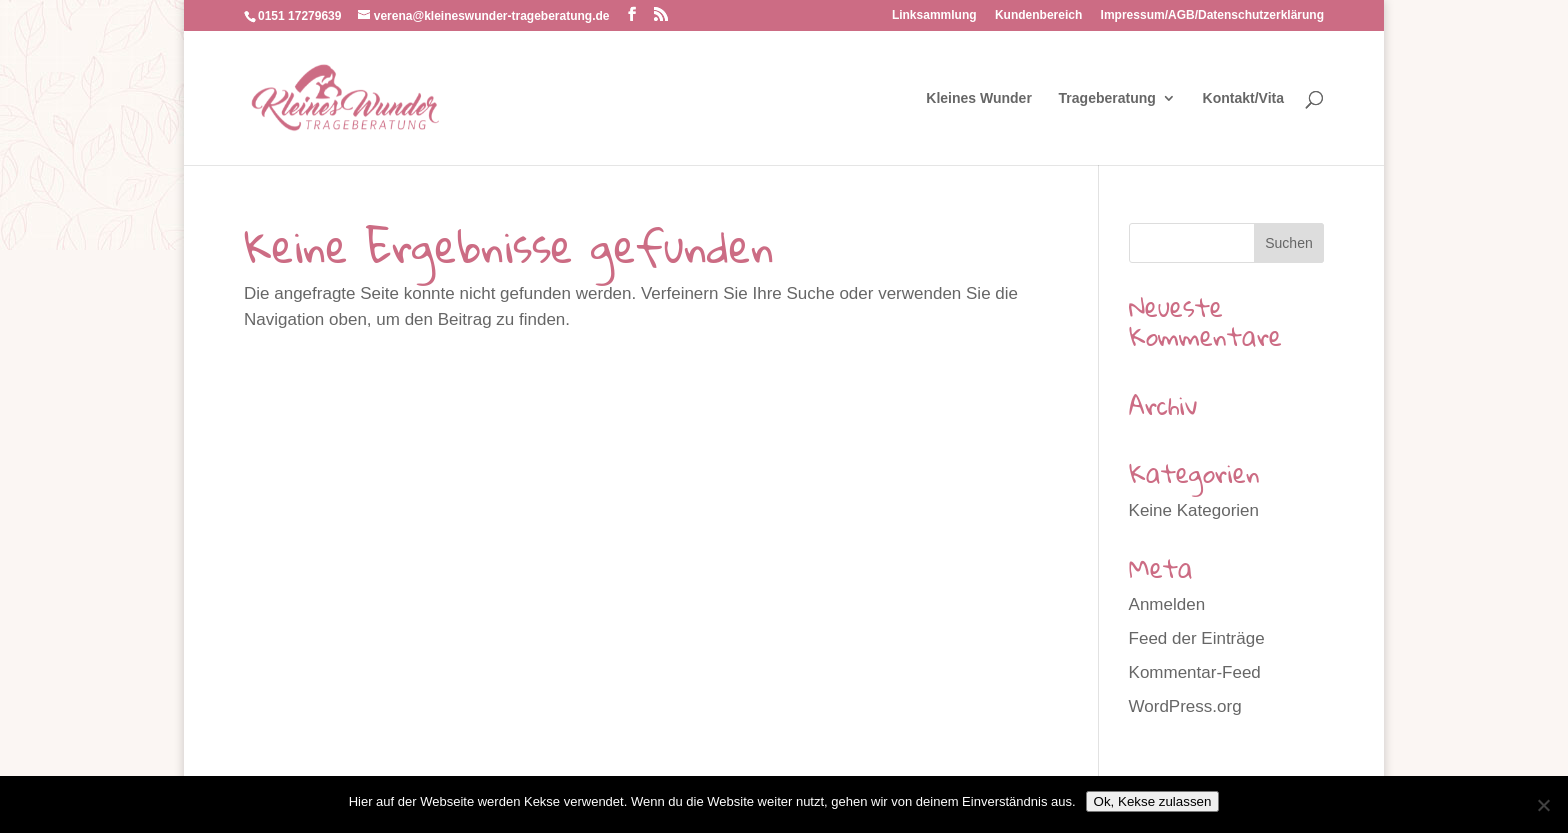  What do you see at coordinates (1197, 638) in the screenshot?
I see `Feed der Einträge` at bounding box center [1197, 638].